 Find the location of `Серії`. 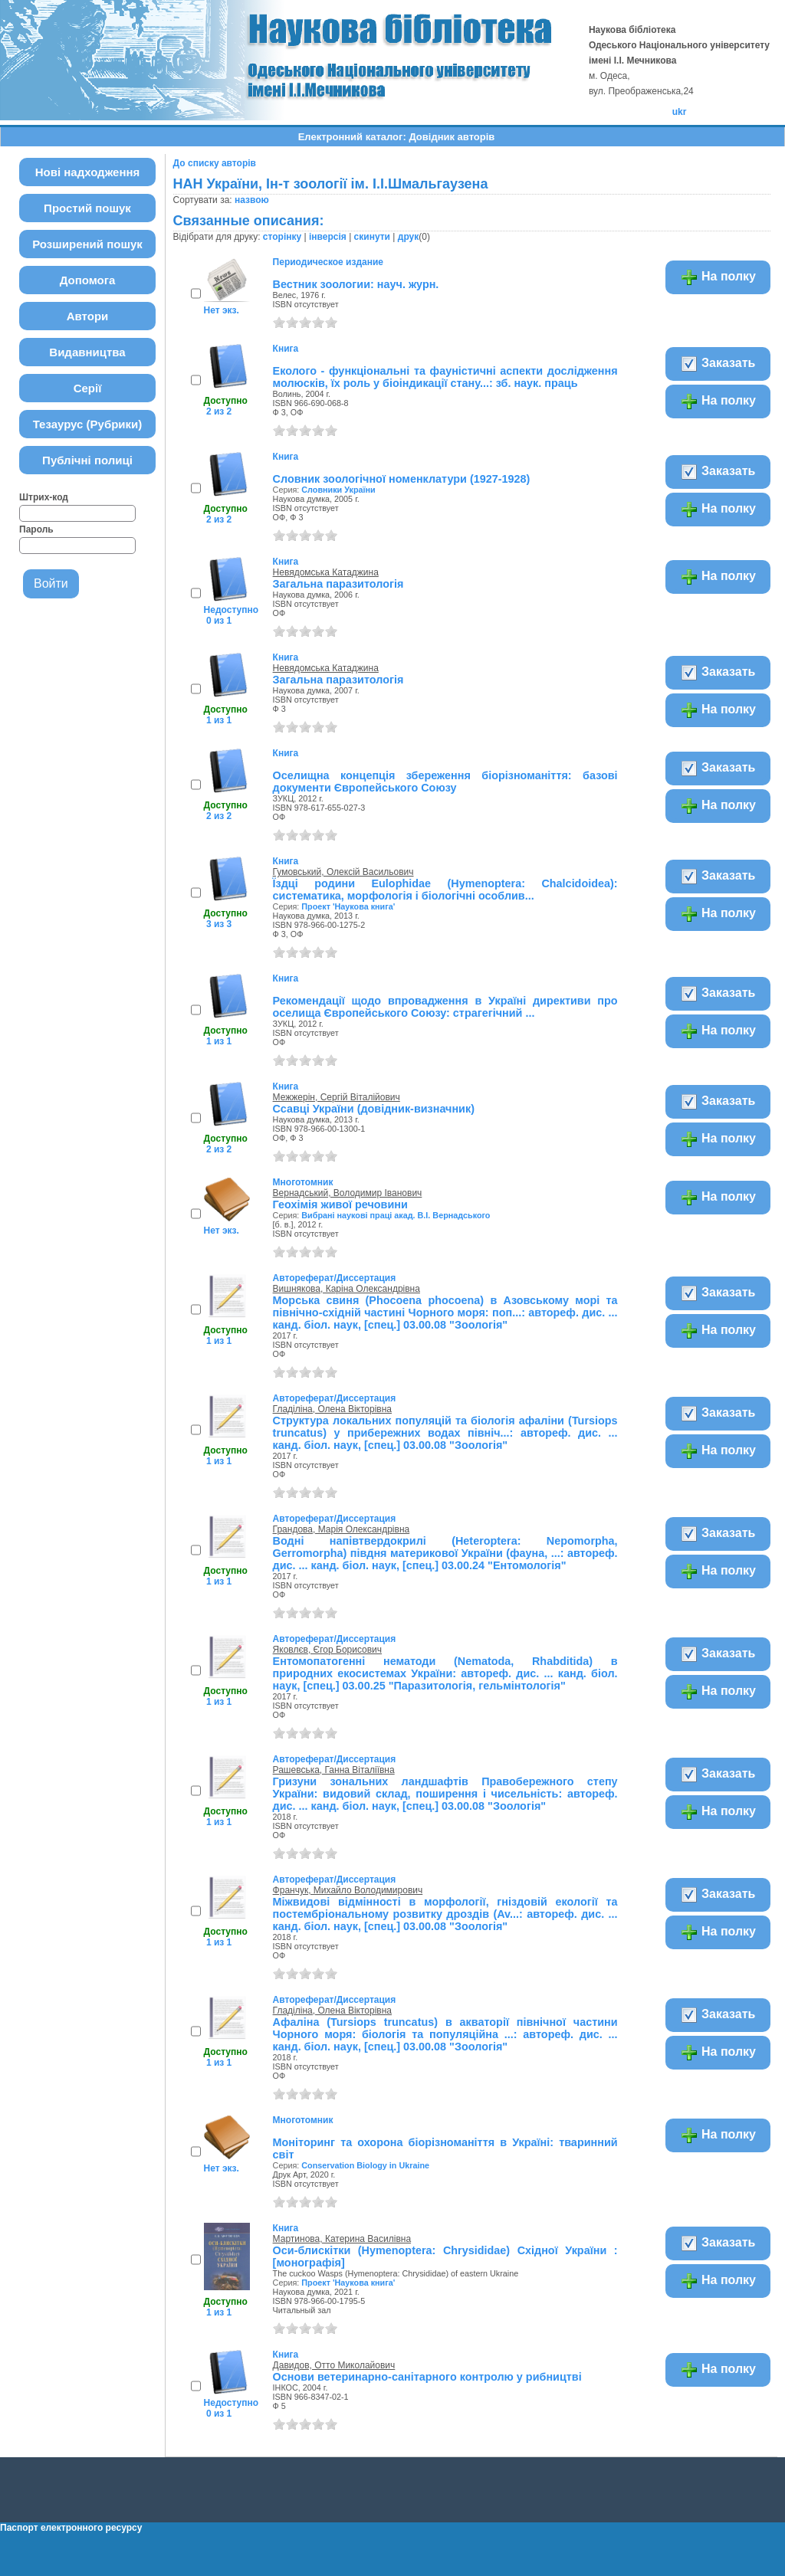

Серії is located at coordinates (88, 388).